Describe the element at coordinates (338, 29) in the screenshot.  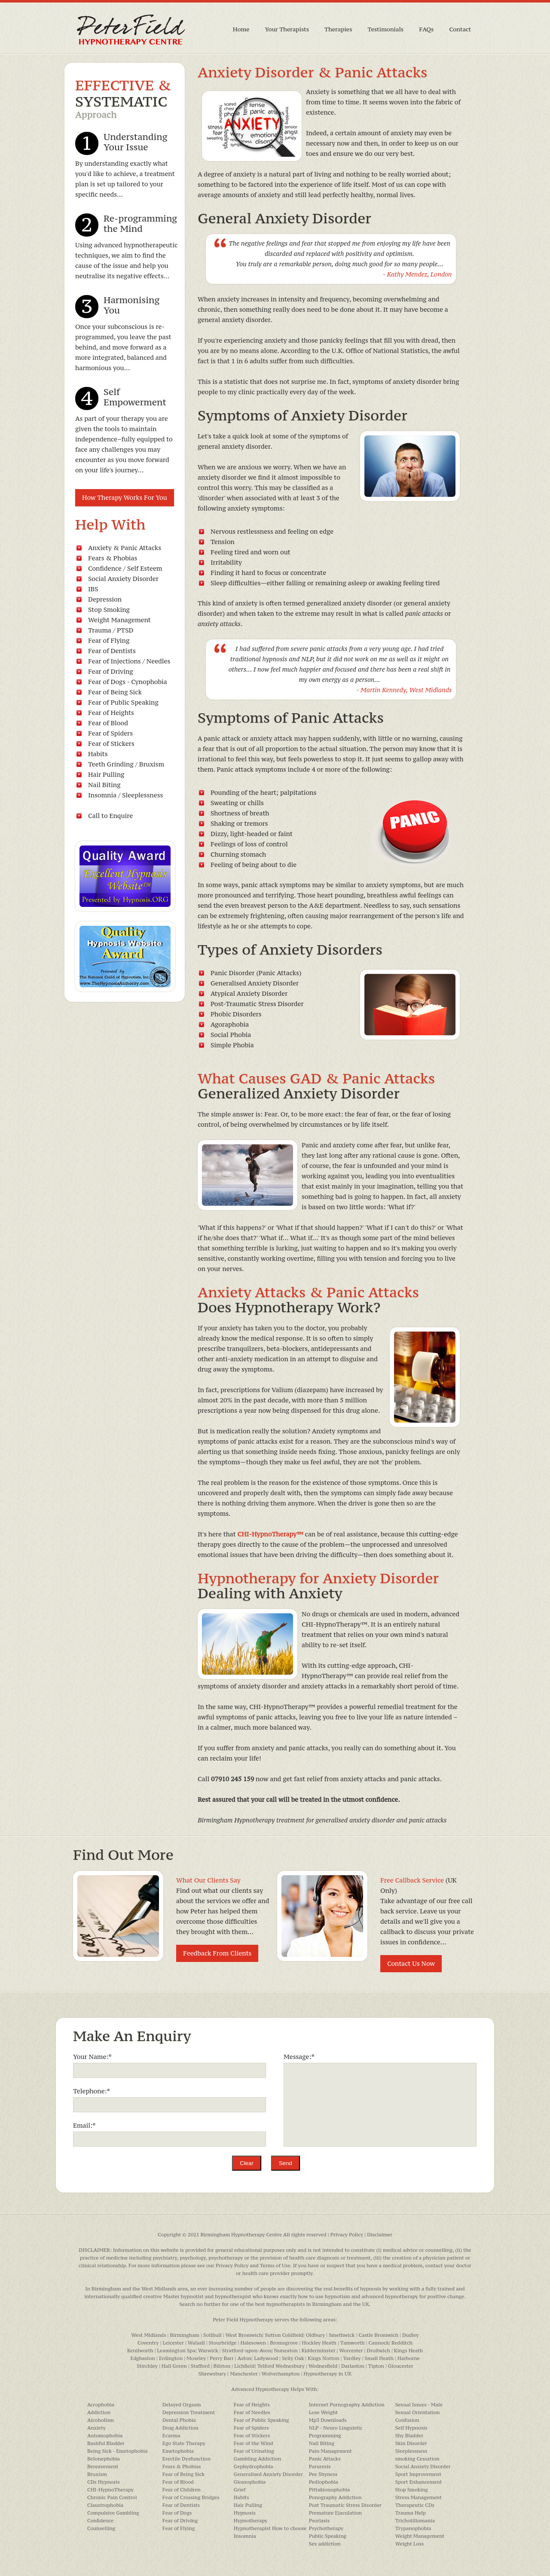
I see `Therapies` at that location.